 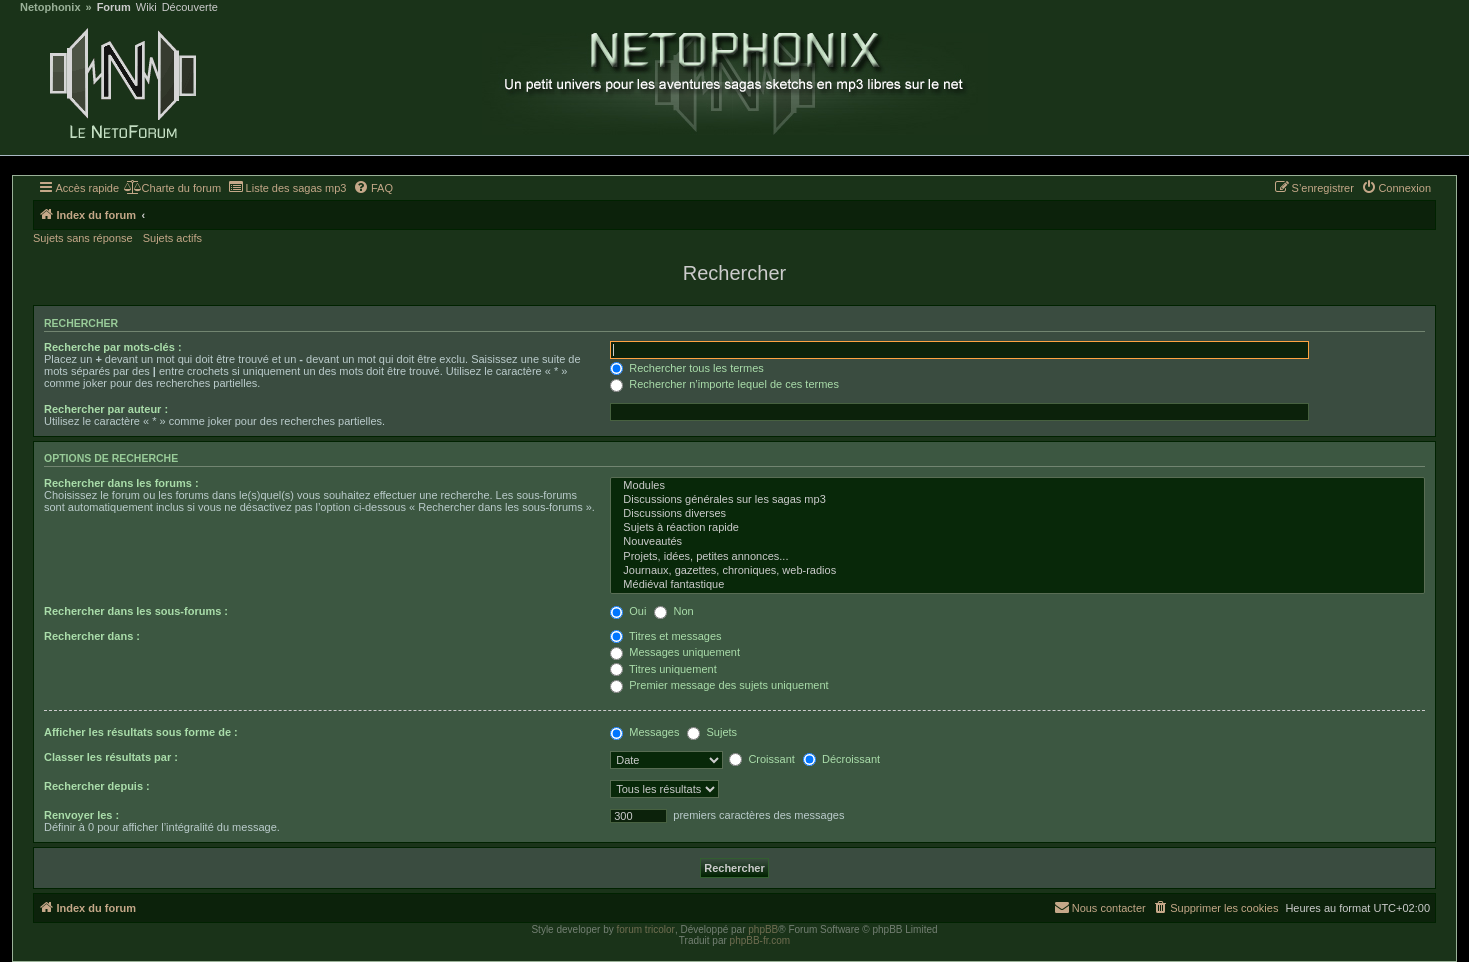 I want to click on Sujets, so click(x=712, y=732).